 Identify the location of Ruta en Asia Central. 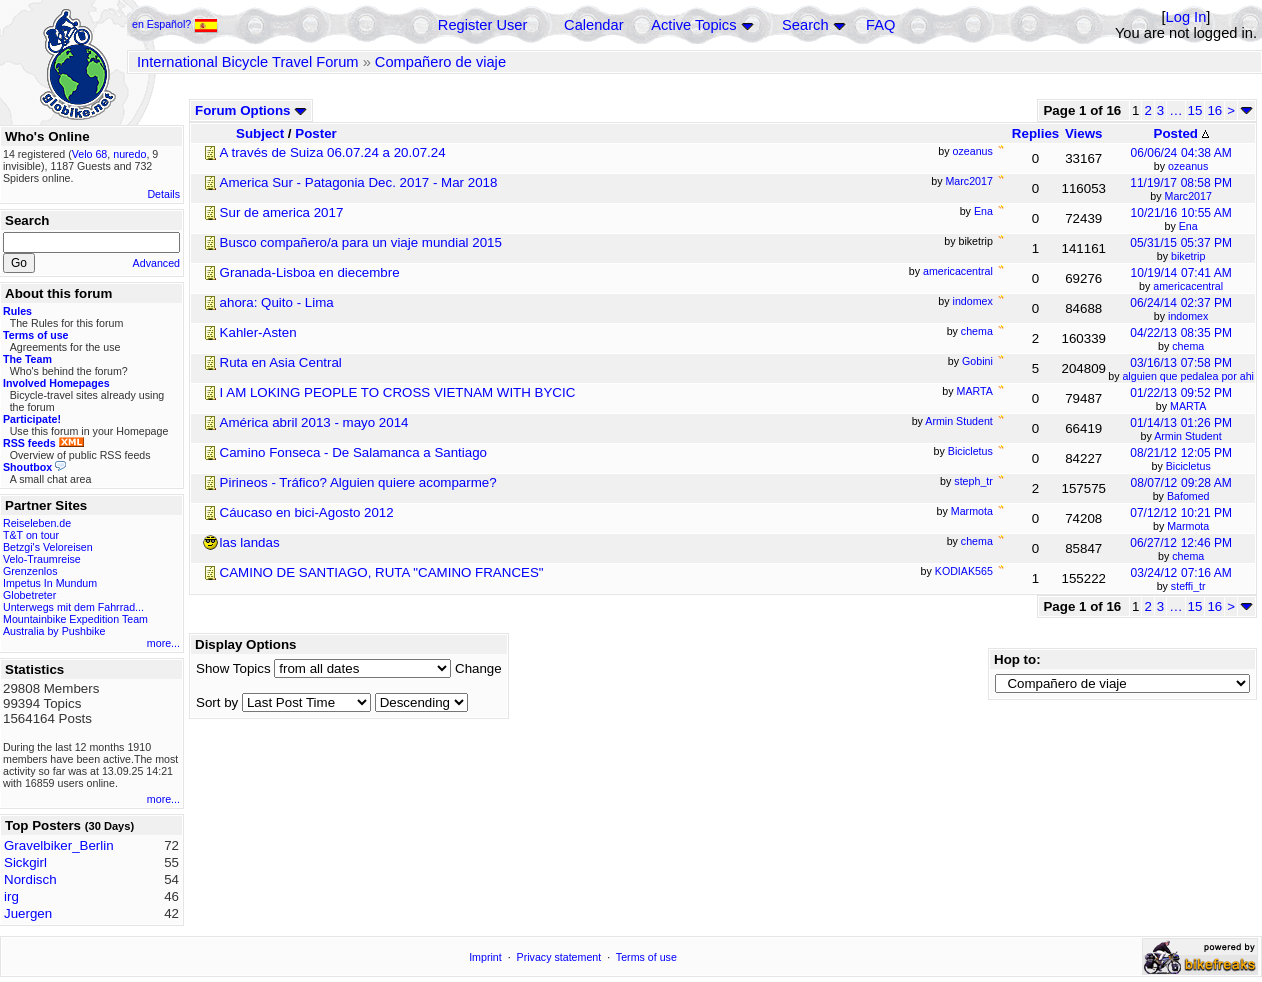
(281, 362).